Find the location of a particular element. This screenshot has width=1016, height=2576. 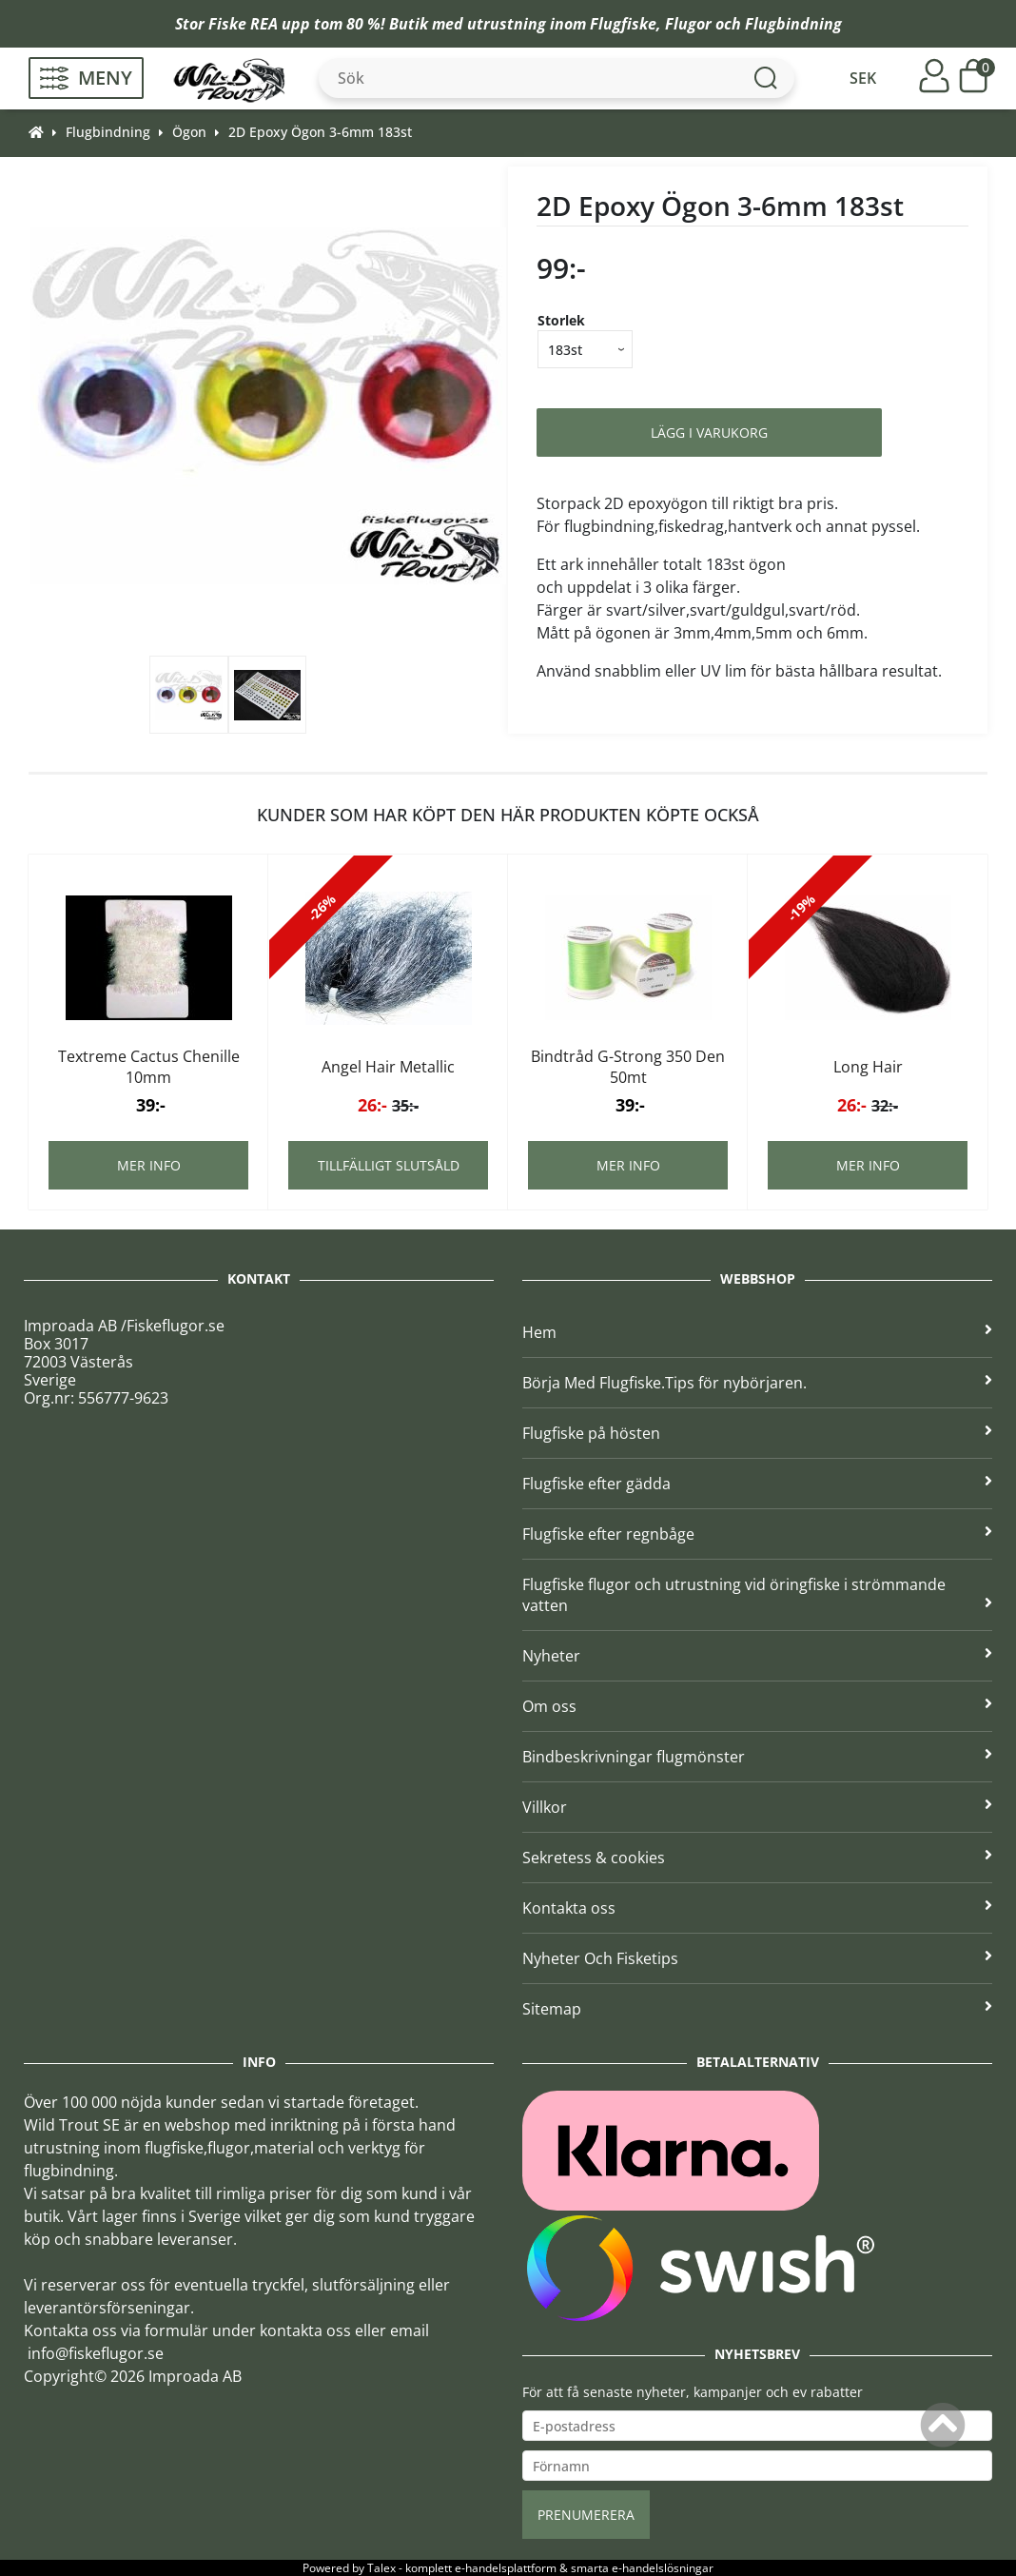

Bindtråd G-Strong 350 Den 50mt is located at coordinates (628, 1067).